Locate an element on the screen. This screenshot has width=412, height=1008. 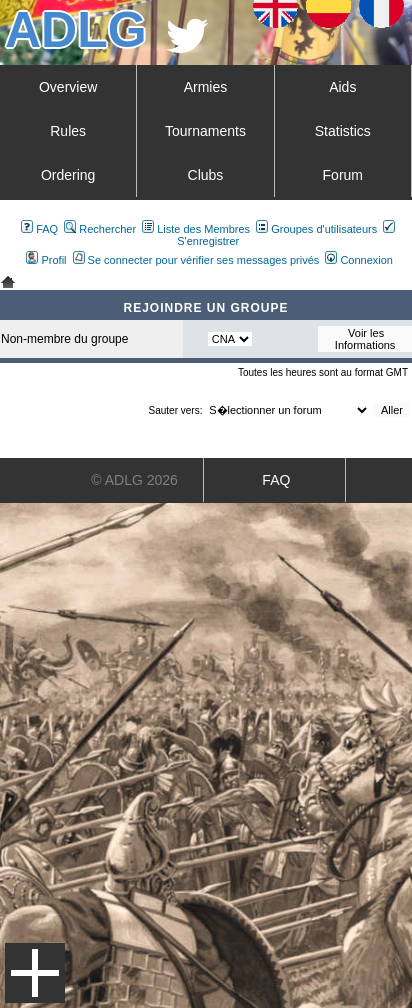
Connexion is located at coordinates (359, 260).